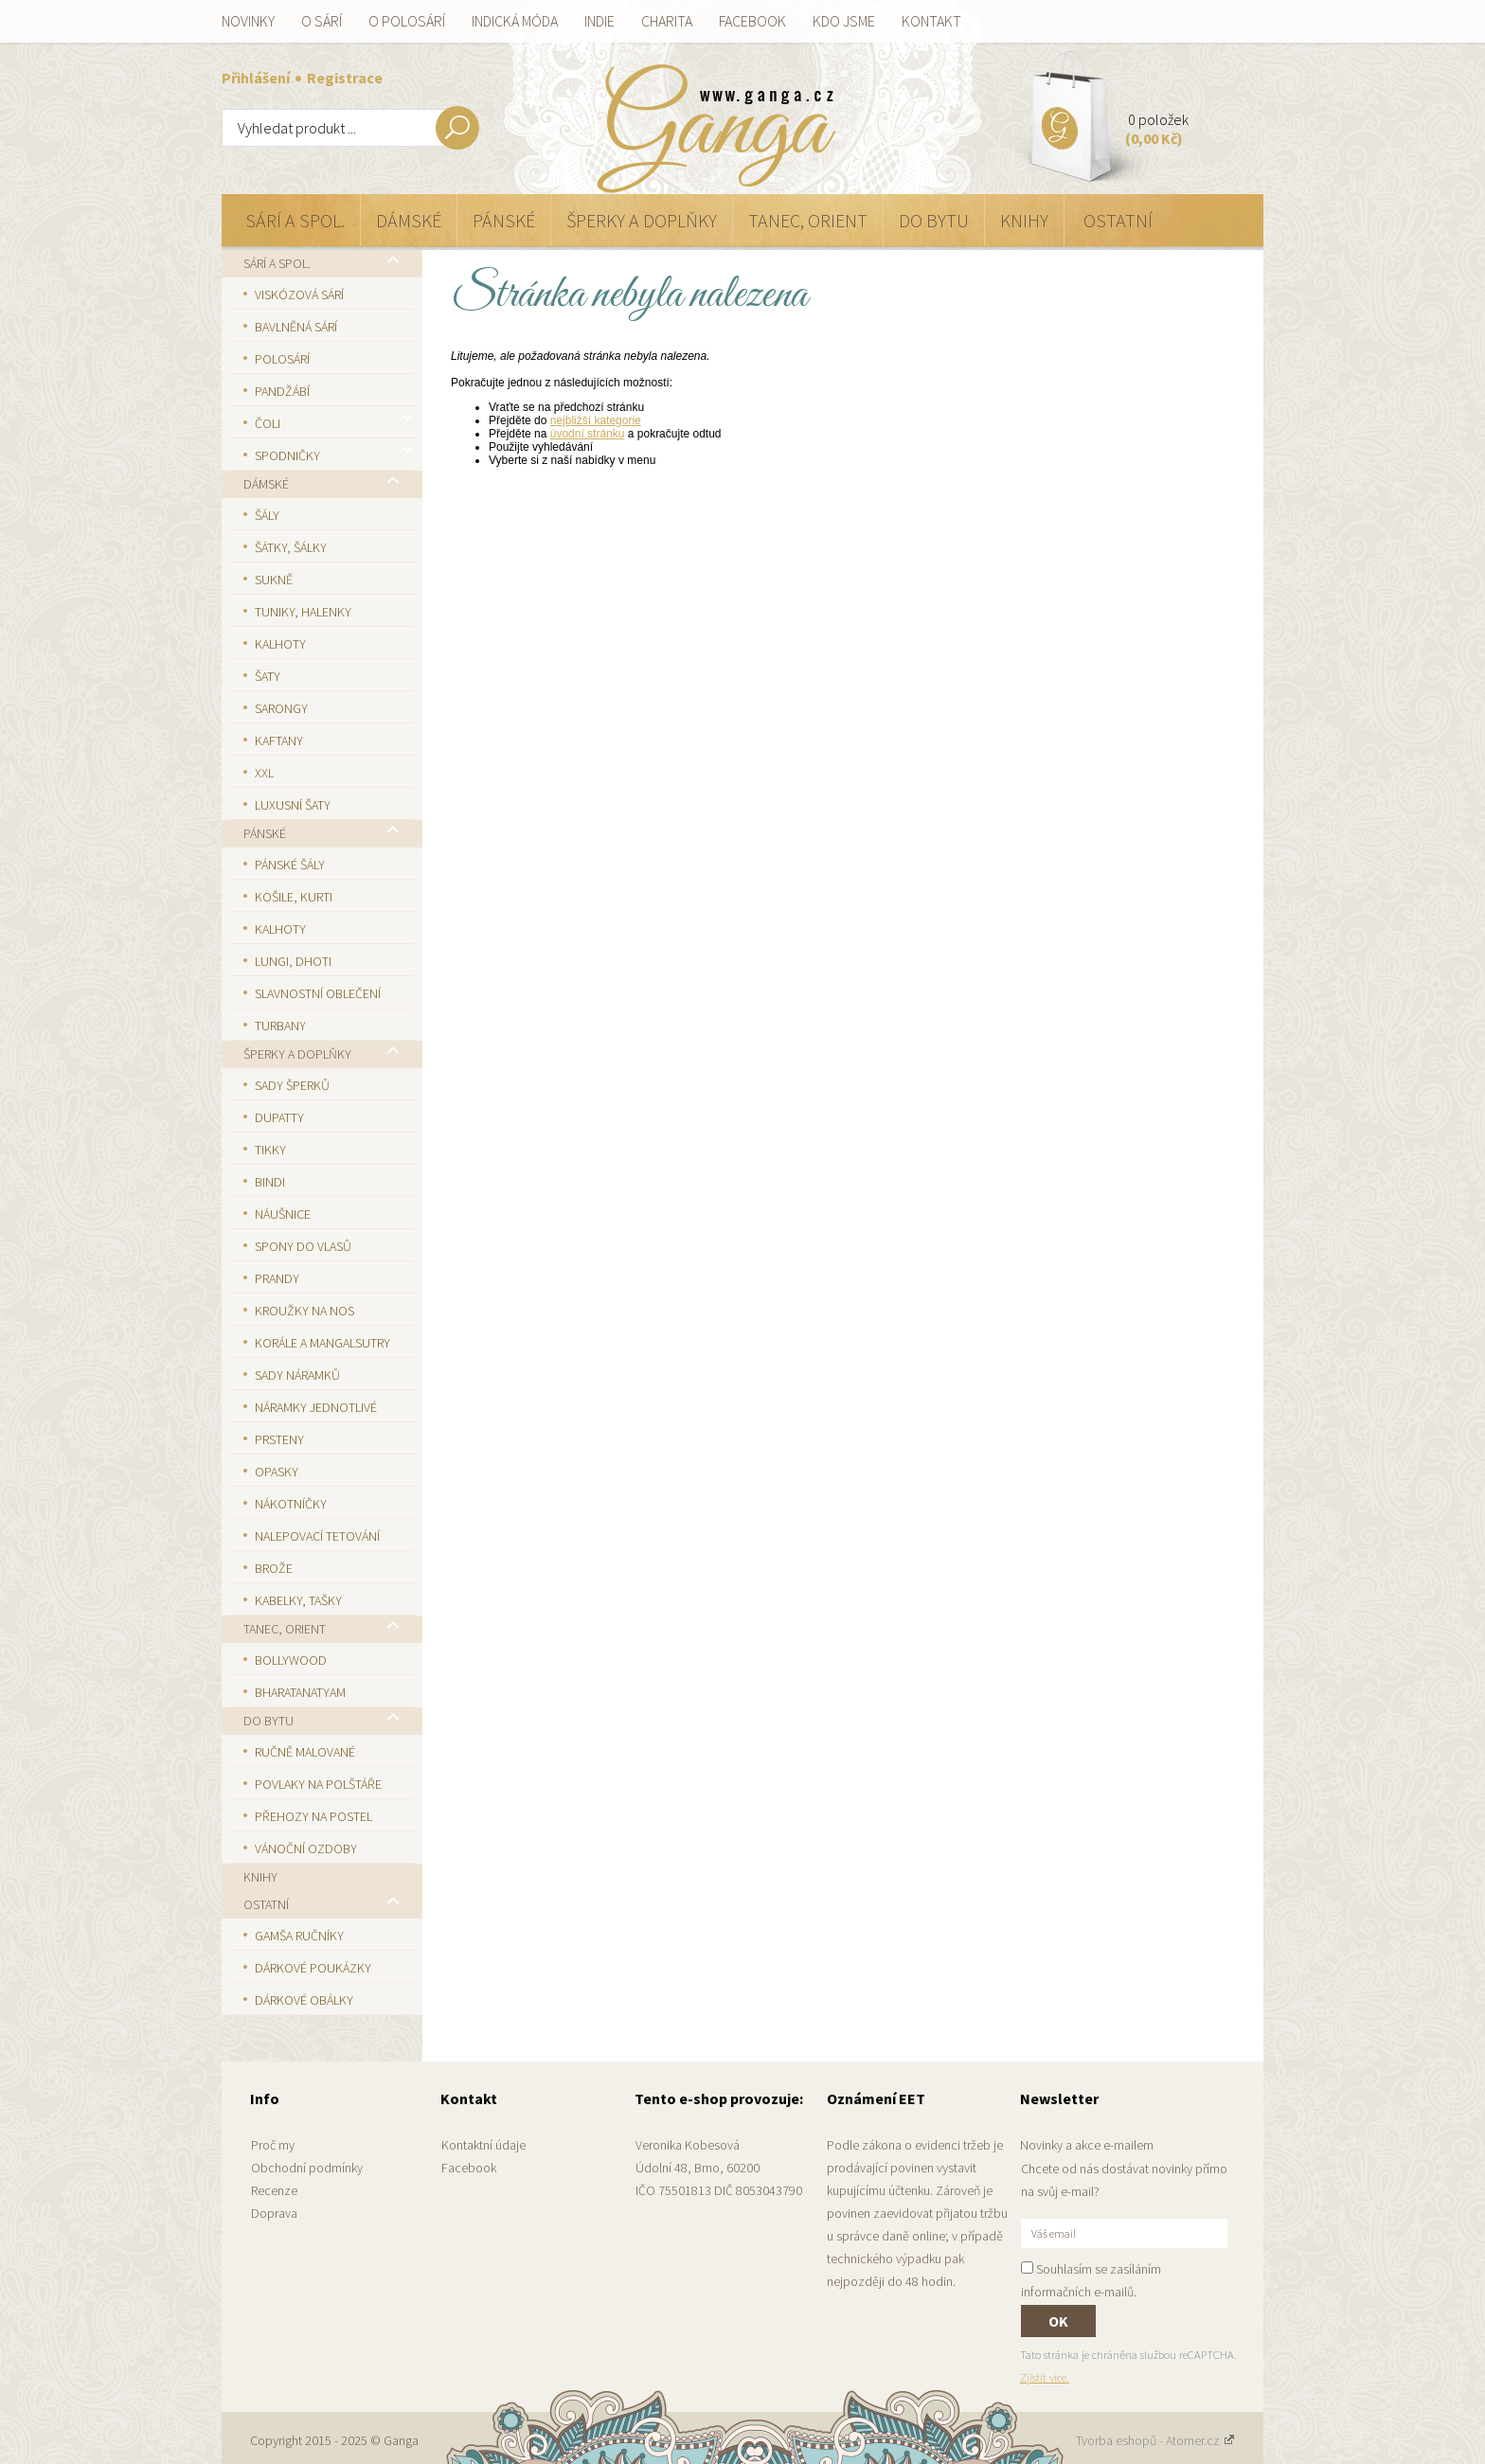  Describe the element at coordinates (752, 20) in the screenshot. I see `Facebook` at that location.